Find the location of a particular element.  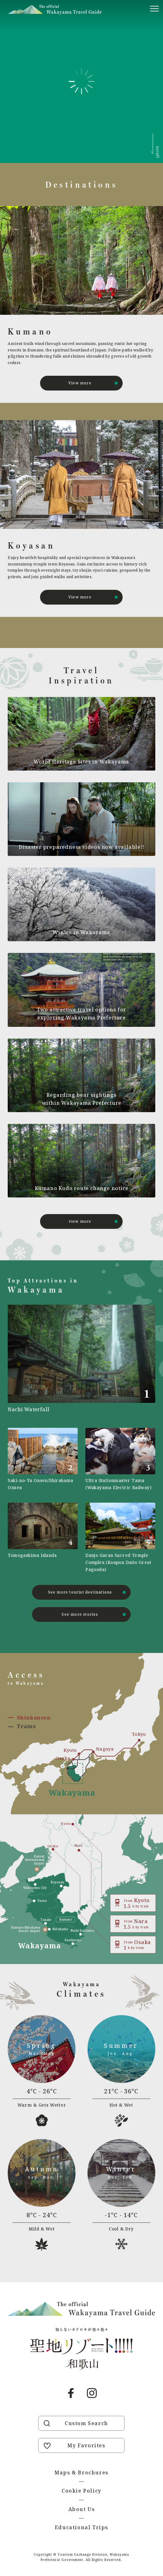

My Favorites is located at coordinates (86, 2445).